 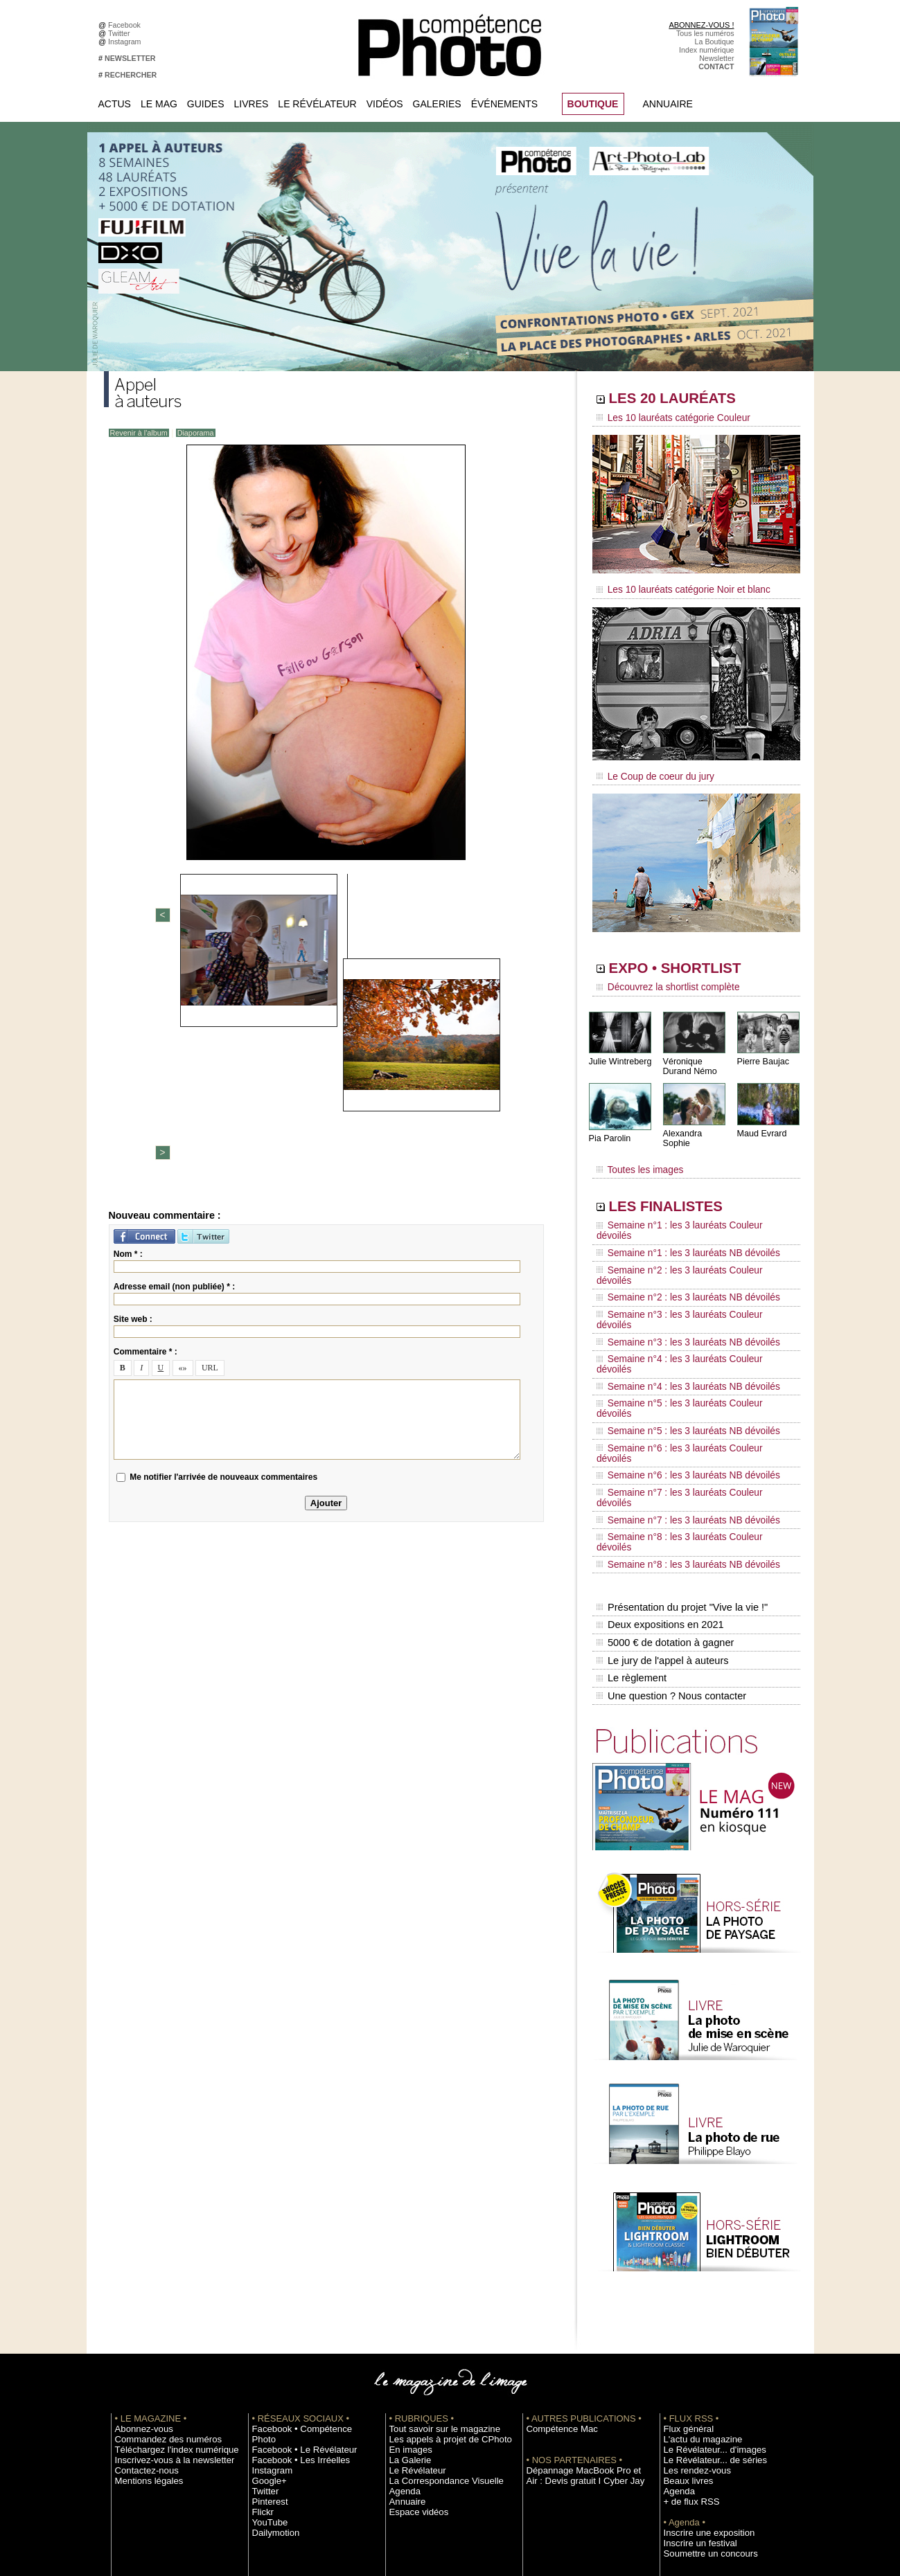 I want to click on Flickr, so click(x=261, y=2322).